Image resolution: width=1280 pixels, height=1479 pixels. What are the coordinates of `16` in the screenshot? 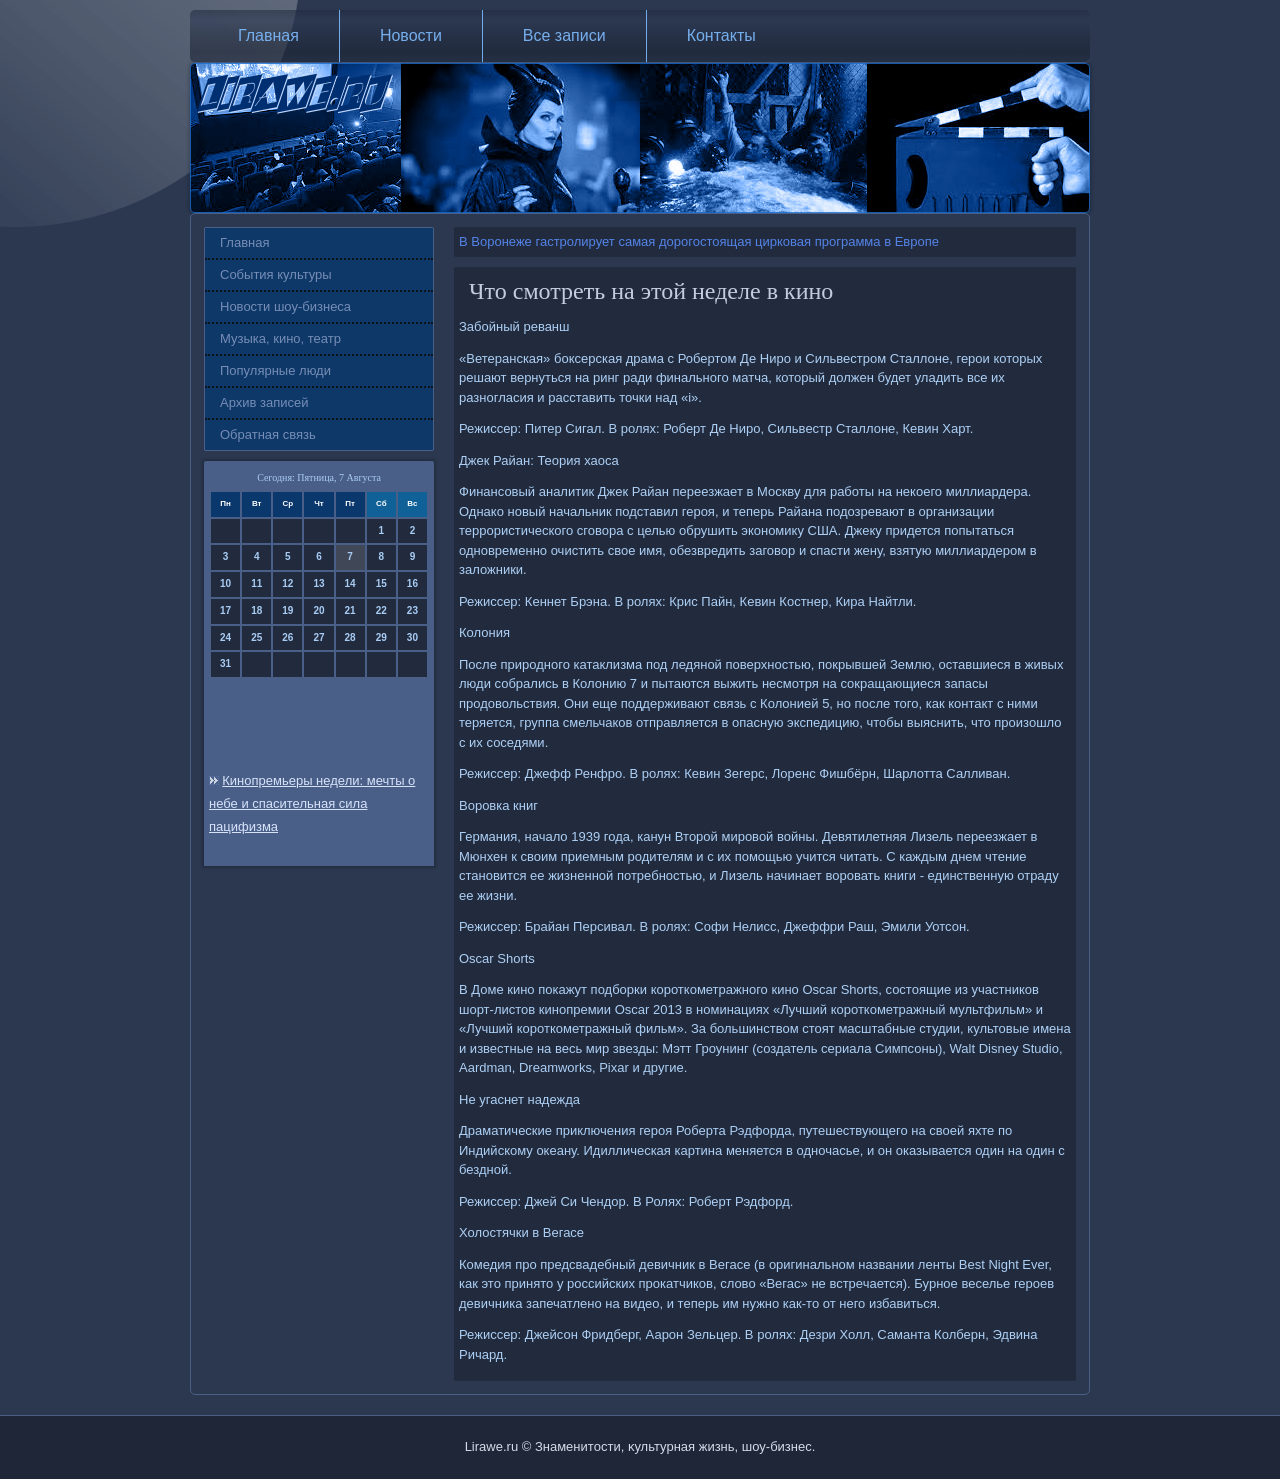 It's located at (412, 583).